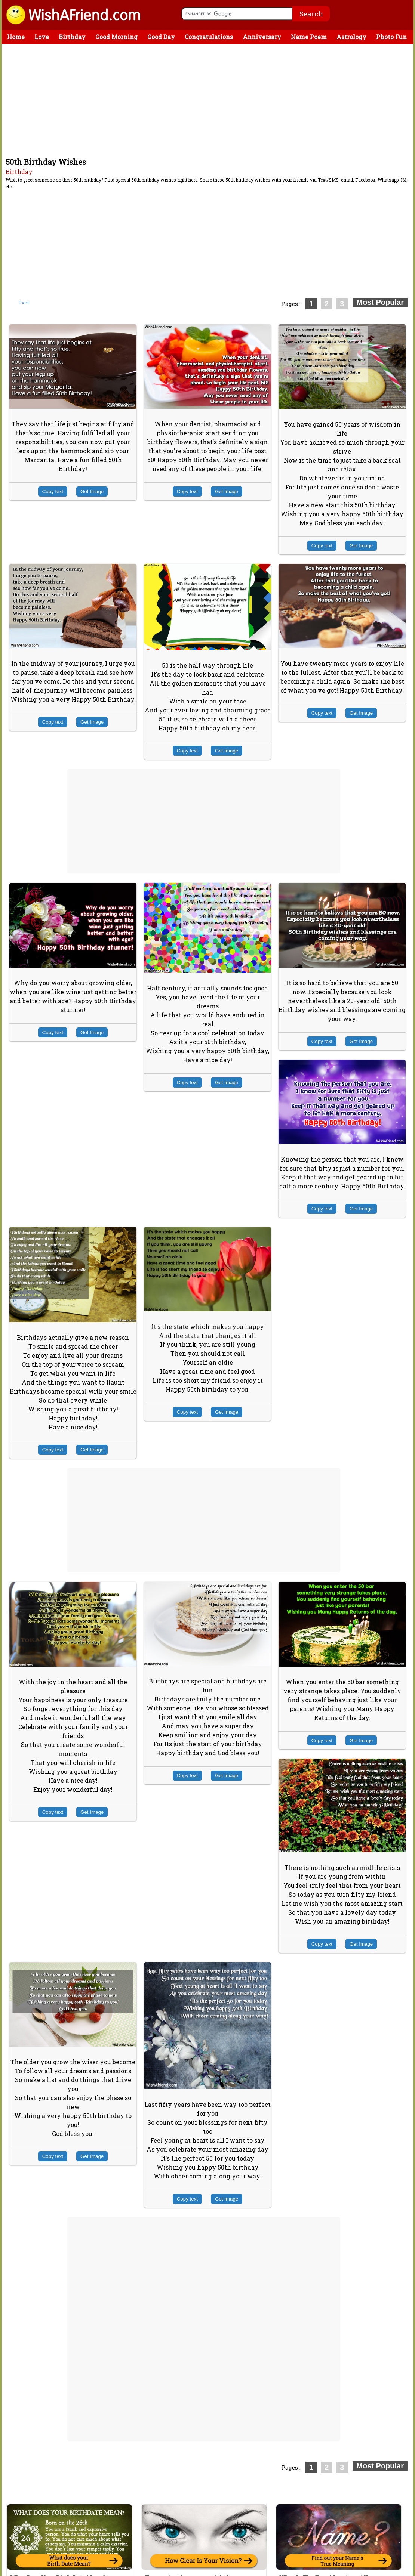 Image resolution: width=415 pixels, height=2576 pixels. I want to click on Photo Fun, so click(391, 37).